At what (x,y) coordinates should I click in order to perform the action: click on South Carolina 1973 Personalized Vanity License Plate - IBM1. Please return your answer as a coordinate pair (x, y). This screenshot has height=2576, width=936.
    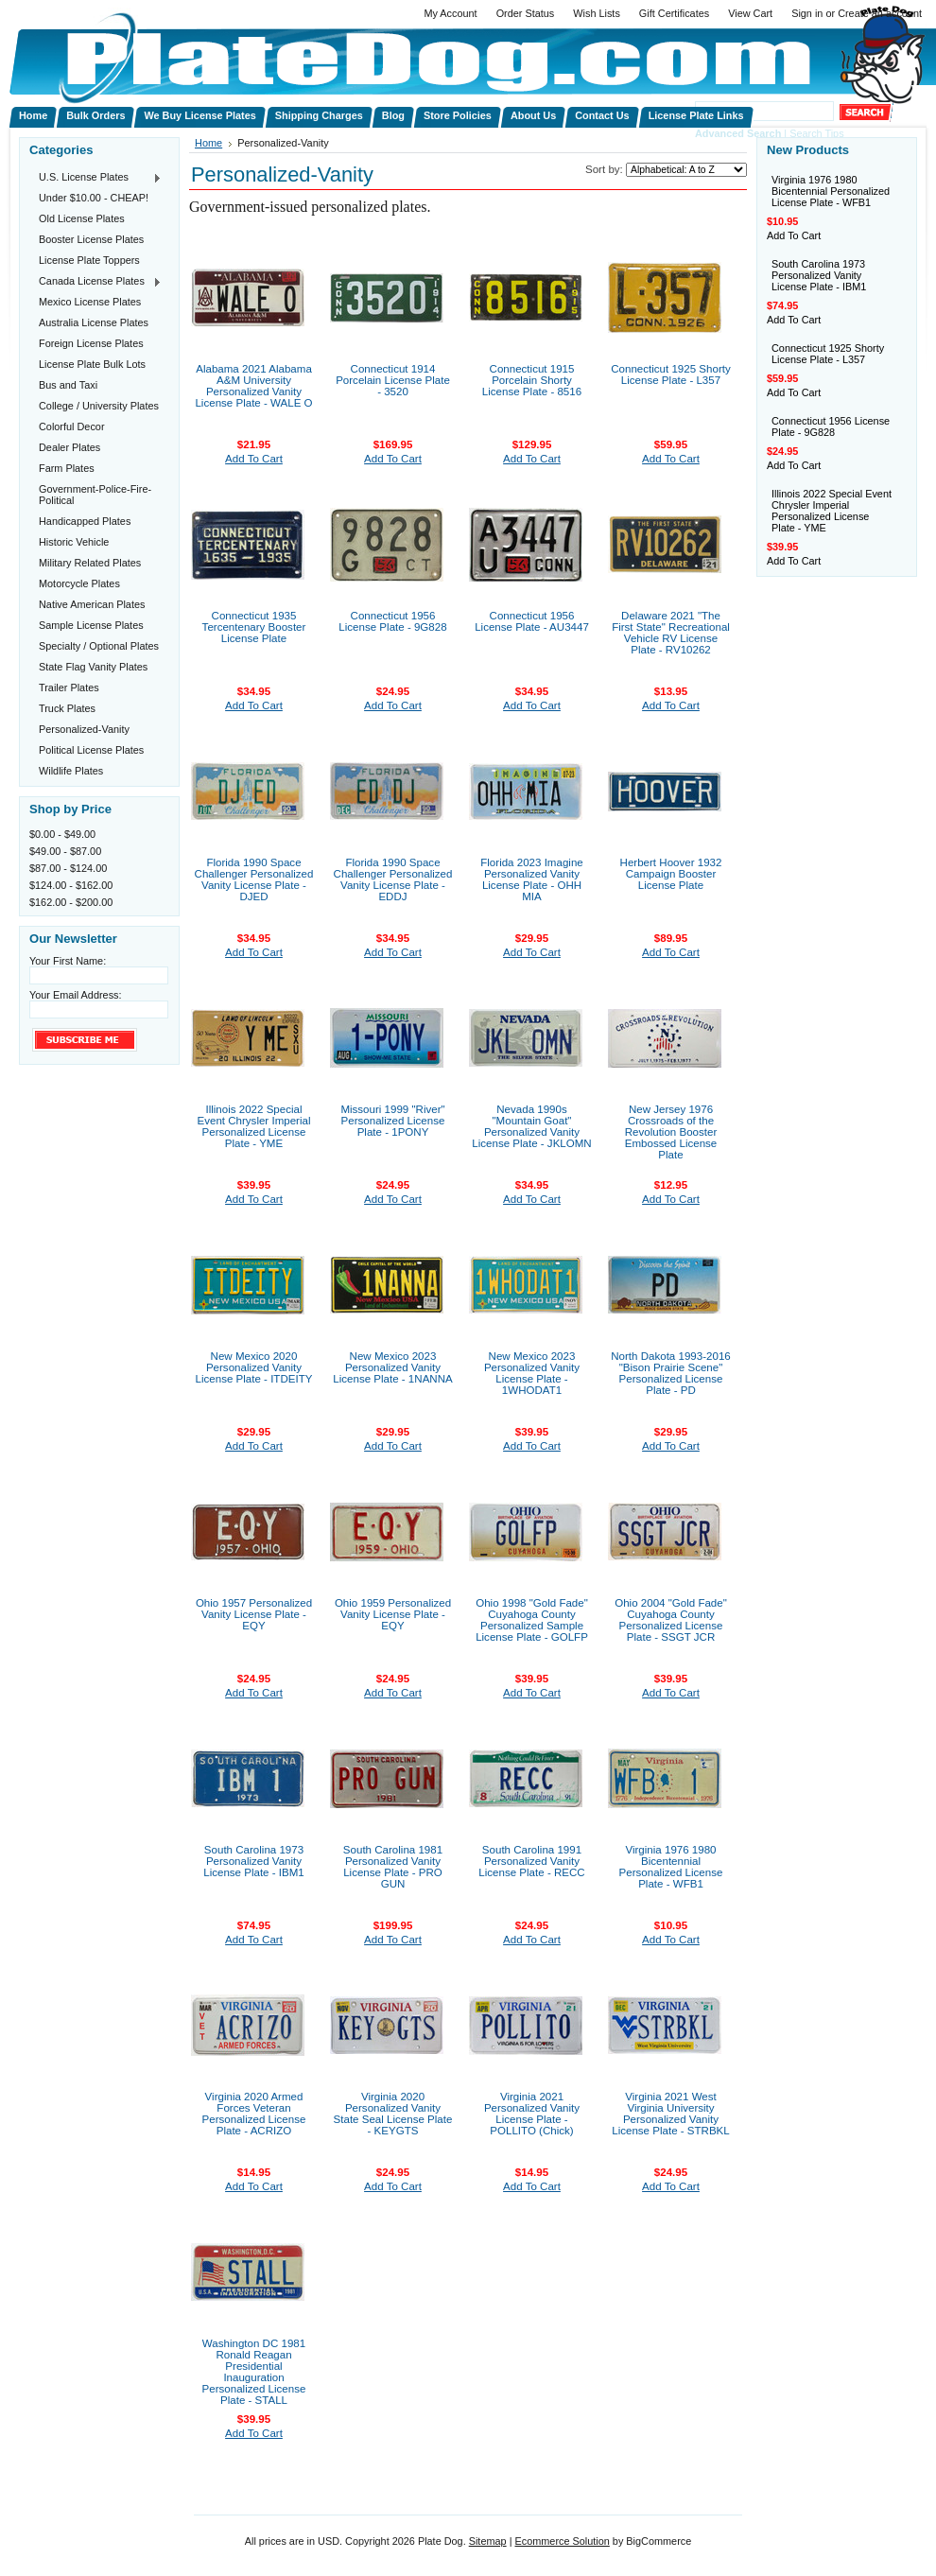
    Looking at the image, I should click on (253, 1861).